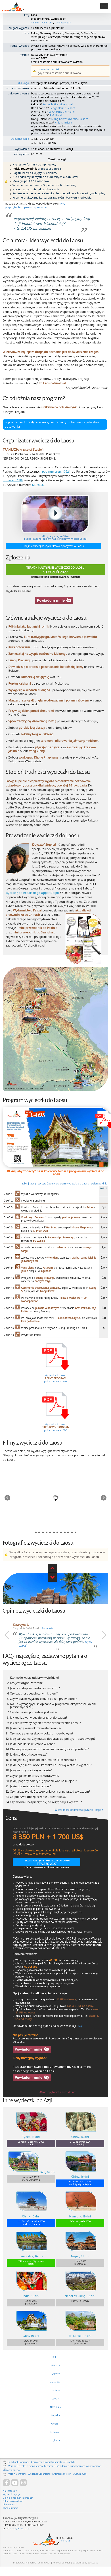  Describe the element at coordinates (103, 1498) in the screenshot. I see `Next` at that location.